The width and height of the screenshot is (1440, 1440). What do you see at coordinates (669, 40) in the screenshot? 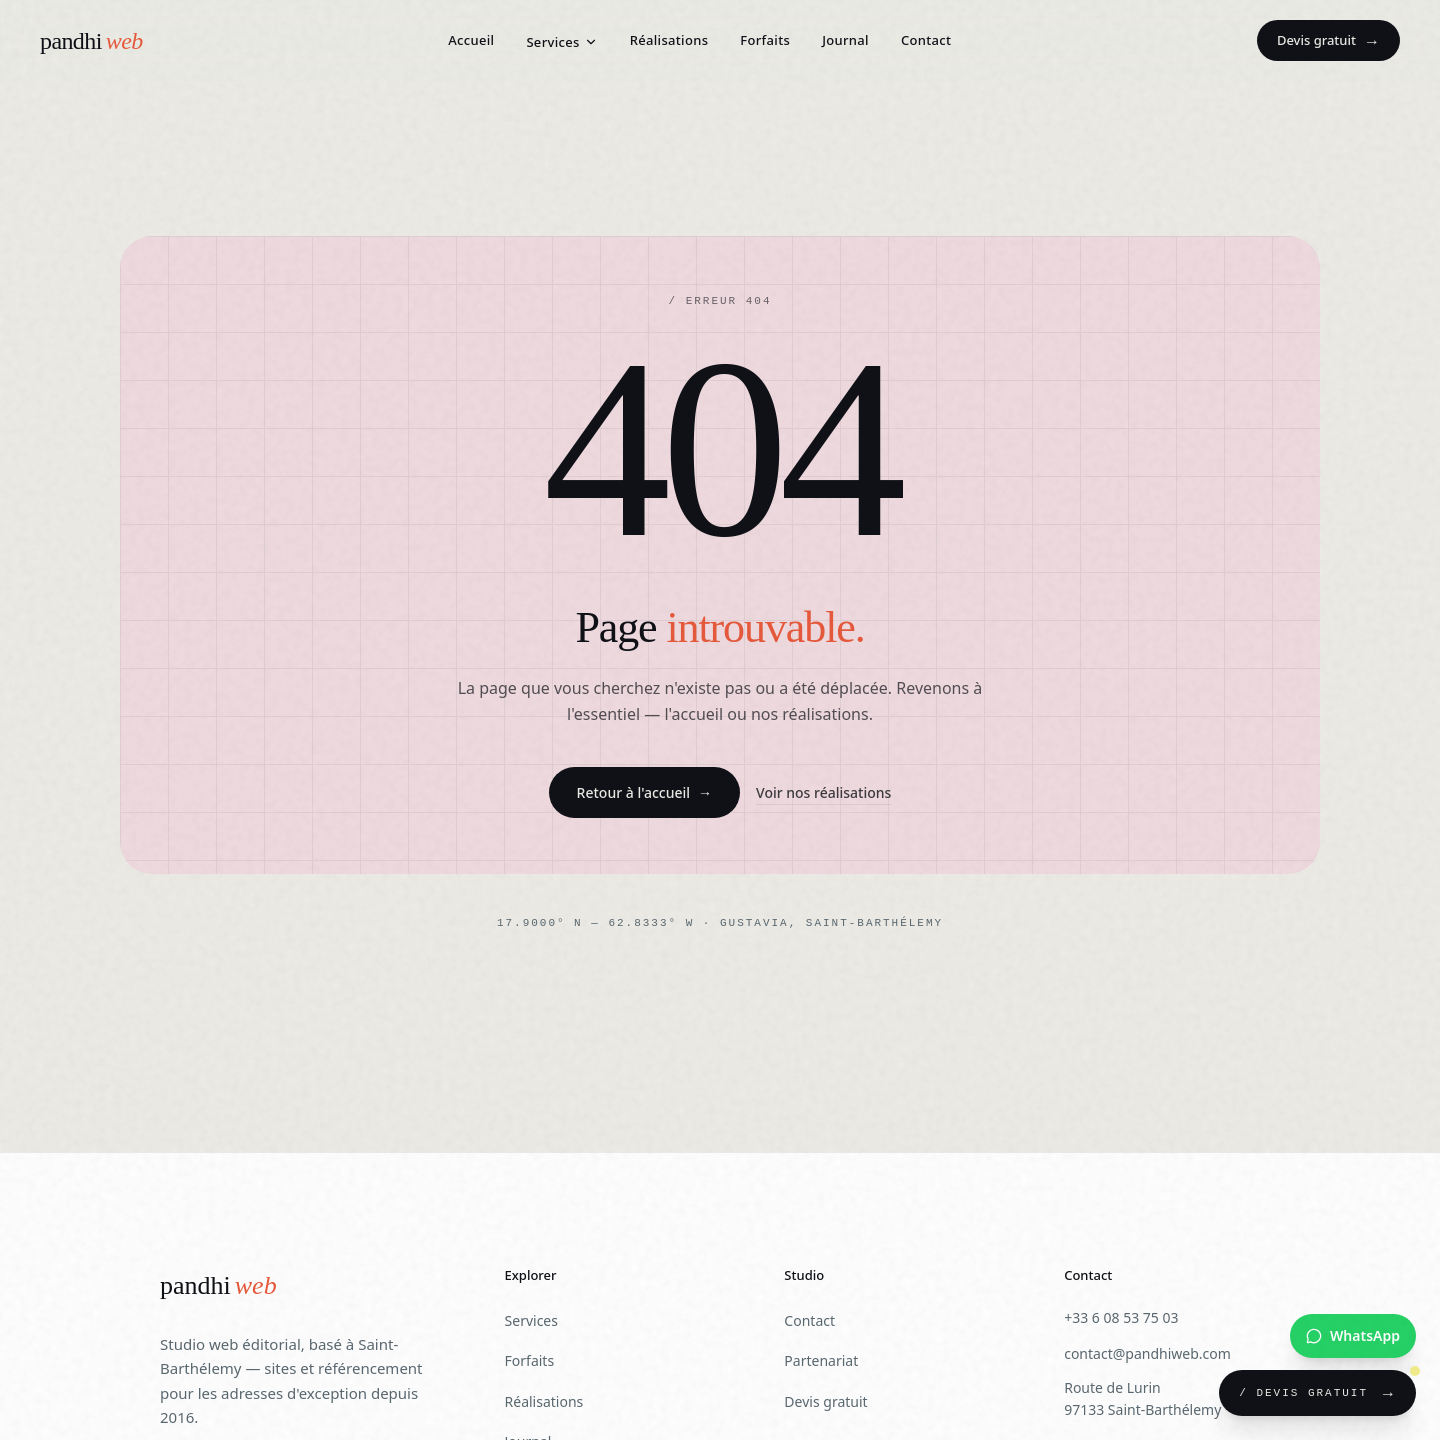
I see `Réalisations` at bounding box center [669, 40].